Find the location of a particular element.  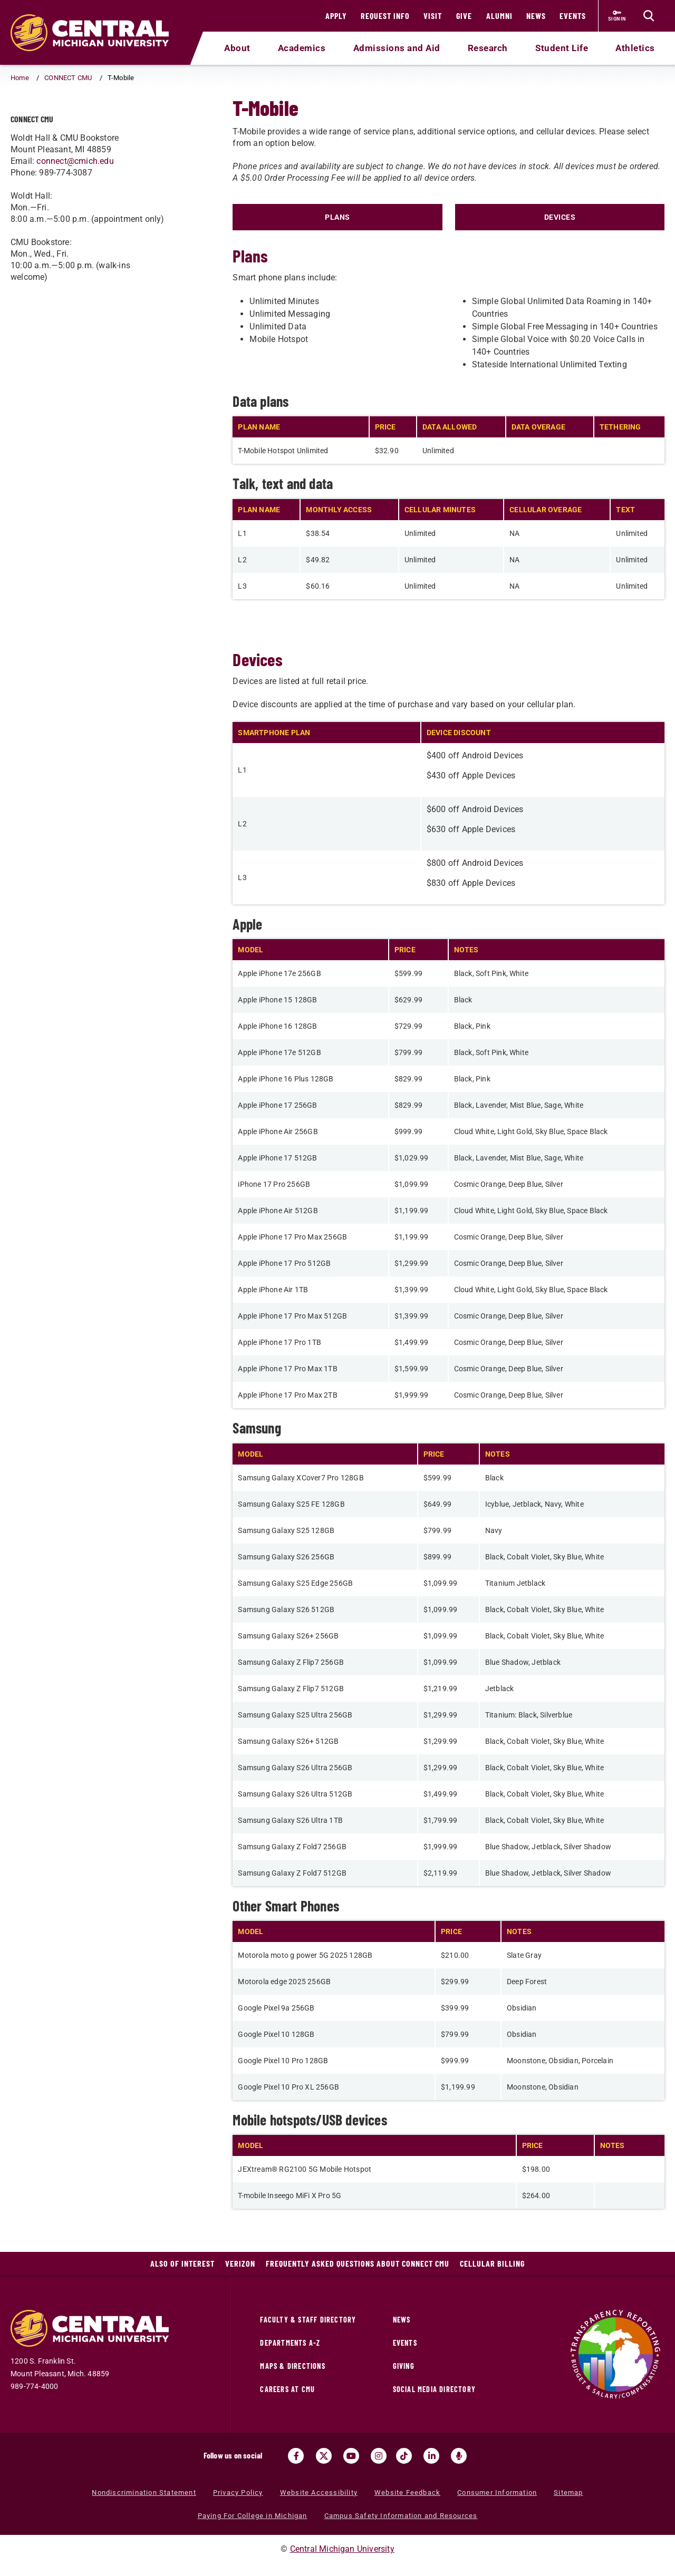

[Visit us on Tiktok (opens in a new tab)] is located at coordinates (404, 2455).